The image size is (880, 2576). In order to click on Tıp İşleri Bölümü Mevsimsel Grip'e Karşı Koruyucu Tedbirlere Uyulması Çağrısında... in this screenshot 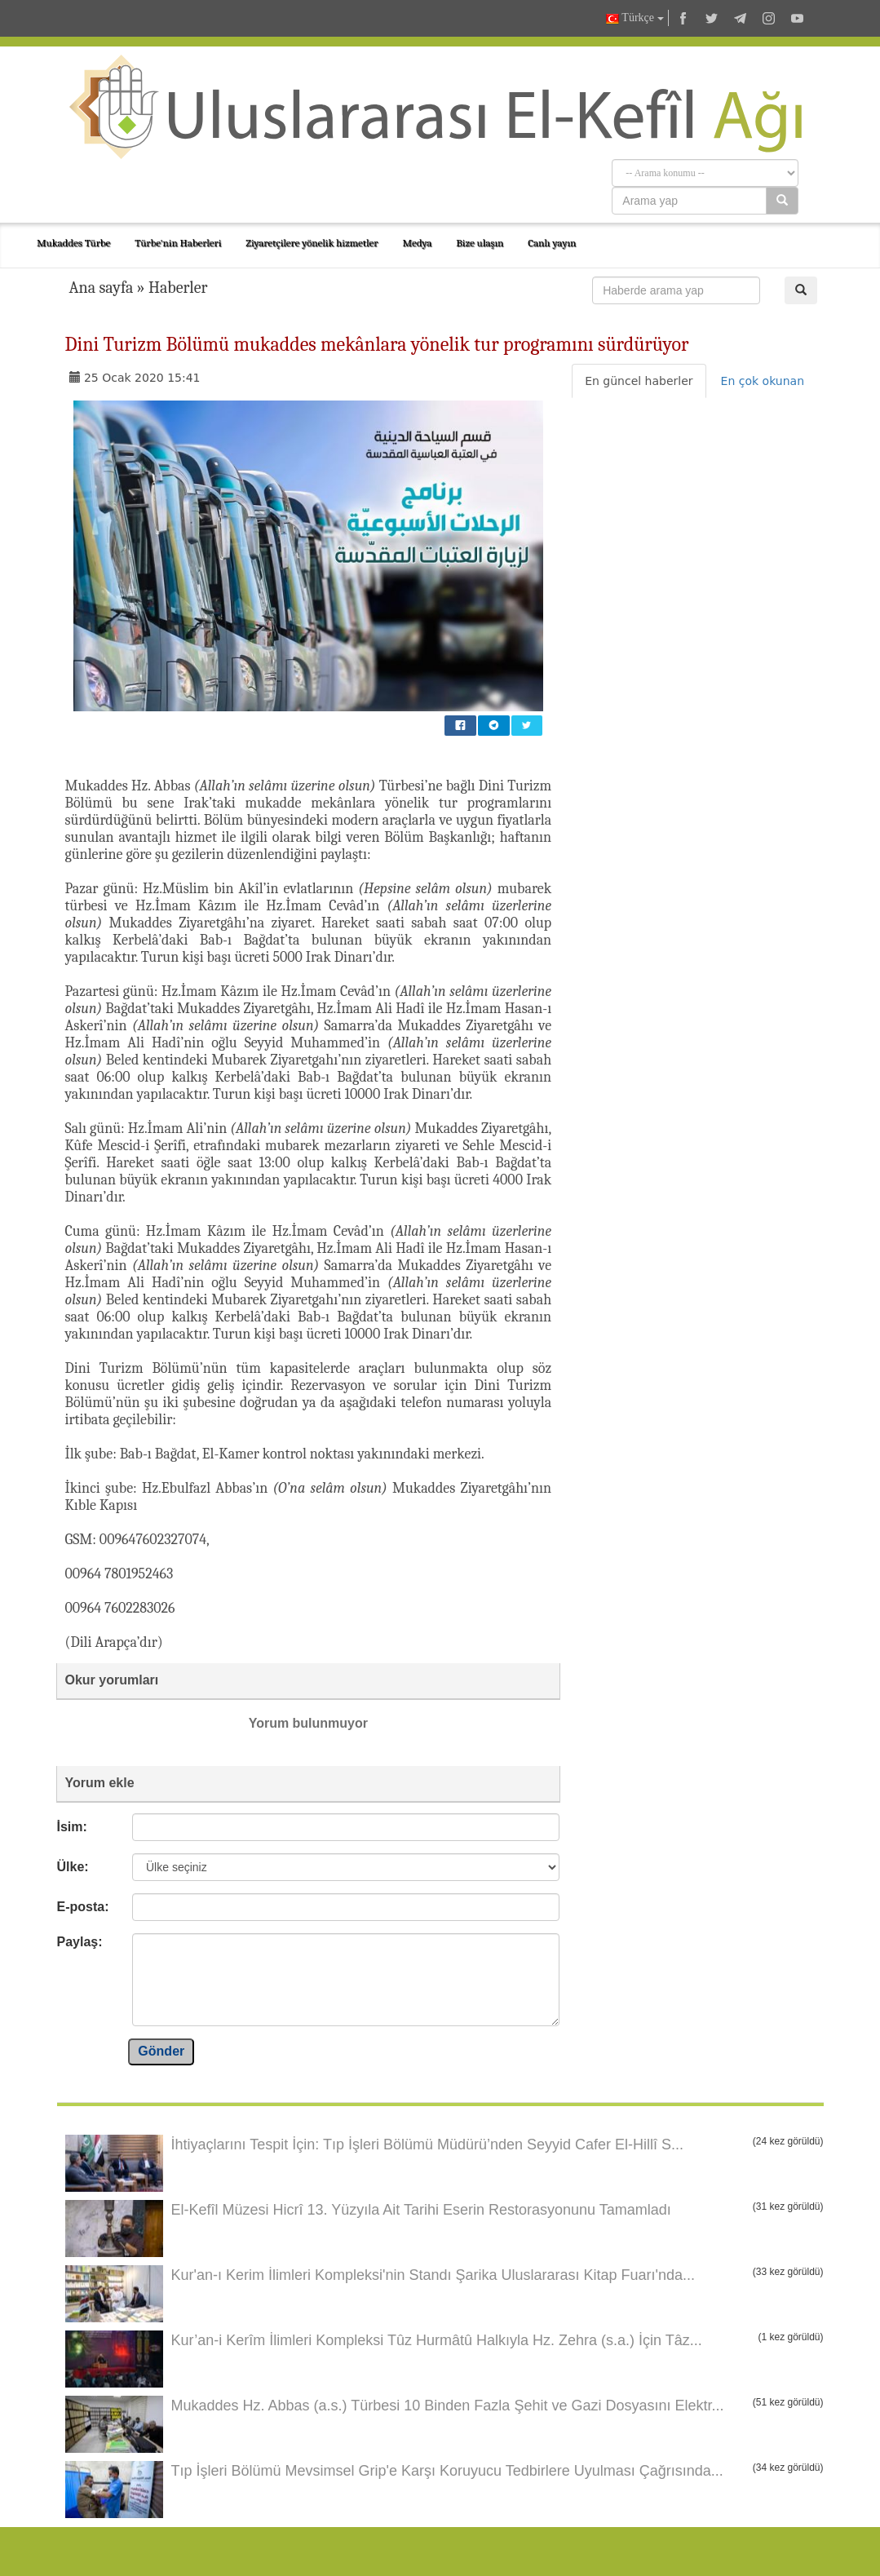, I will do `click(447, 2471)`.